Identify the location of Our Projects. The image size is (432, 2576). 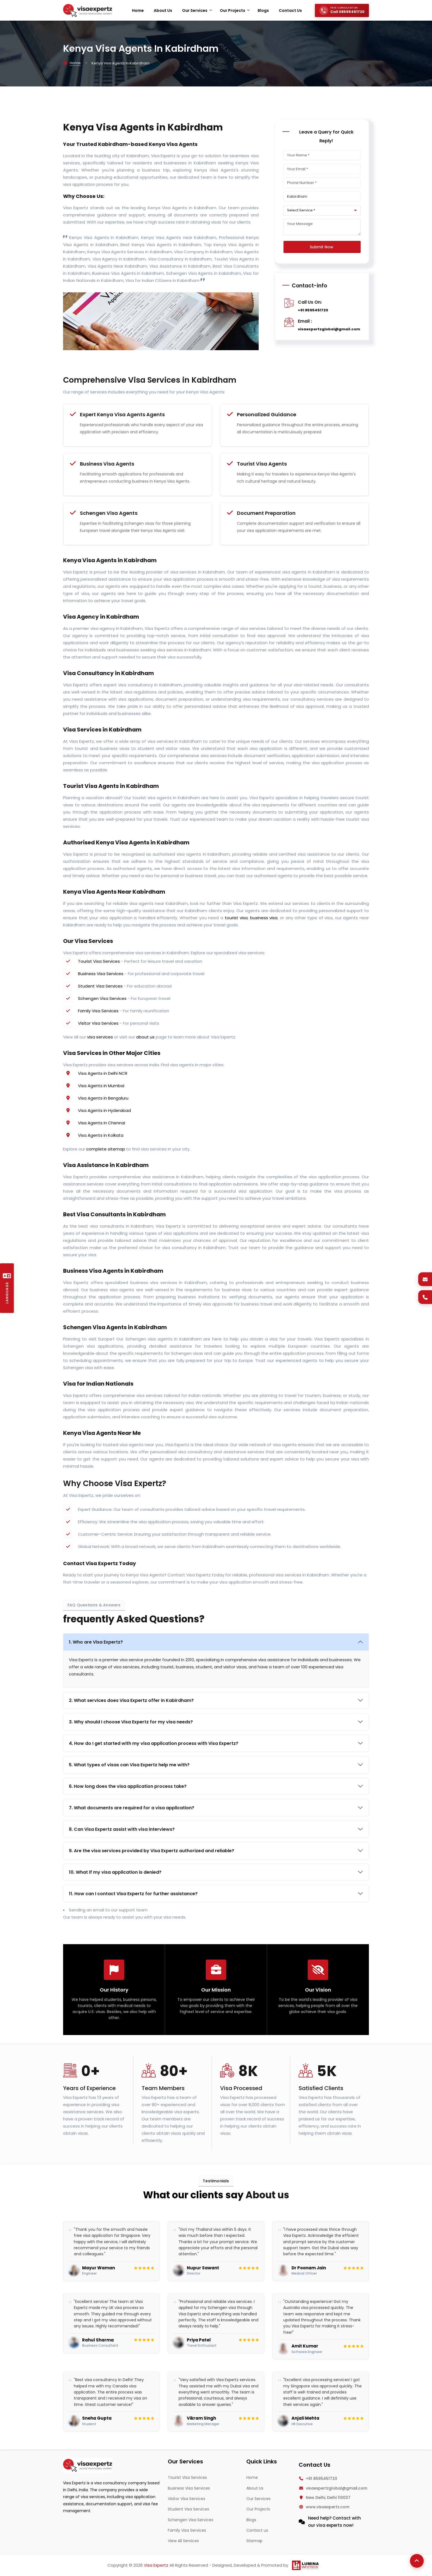
(258, 2509).